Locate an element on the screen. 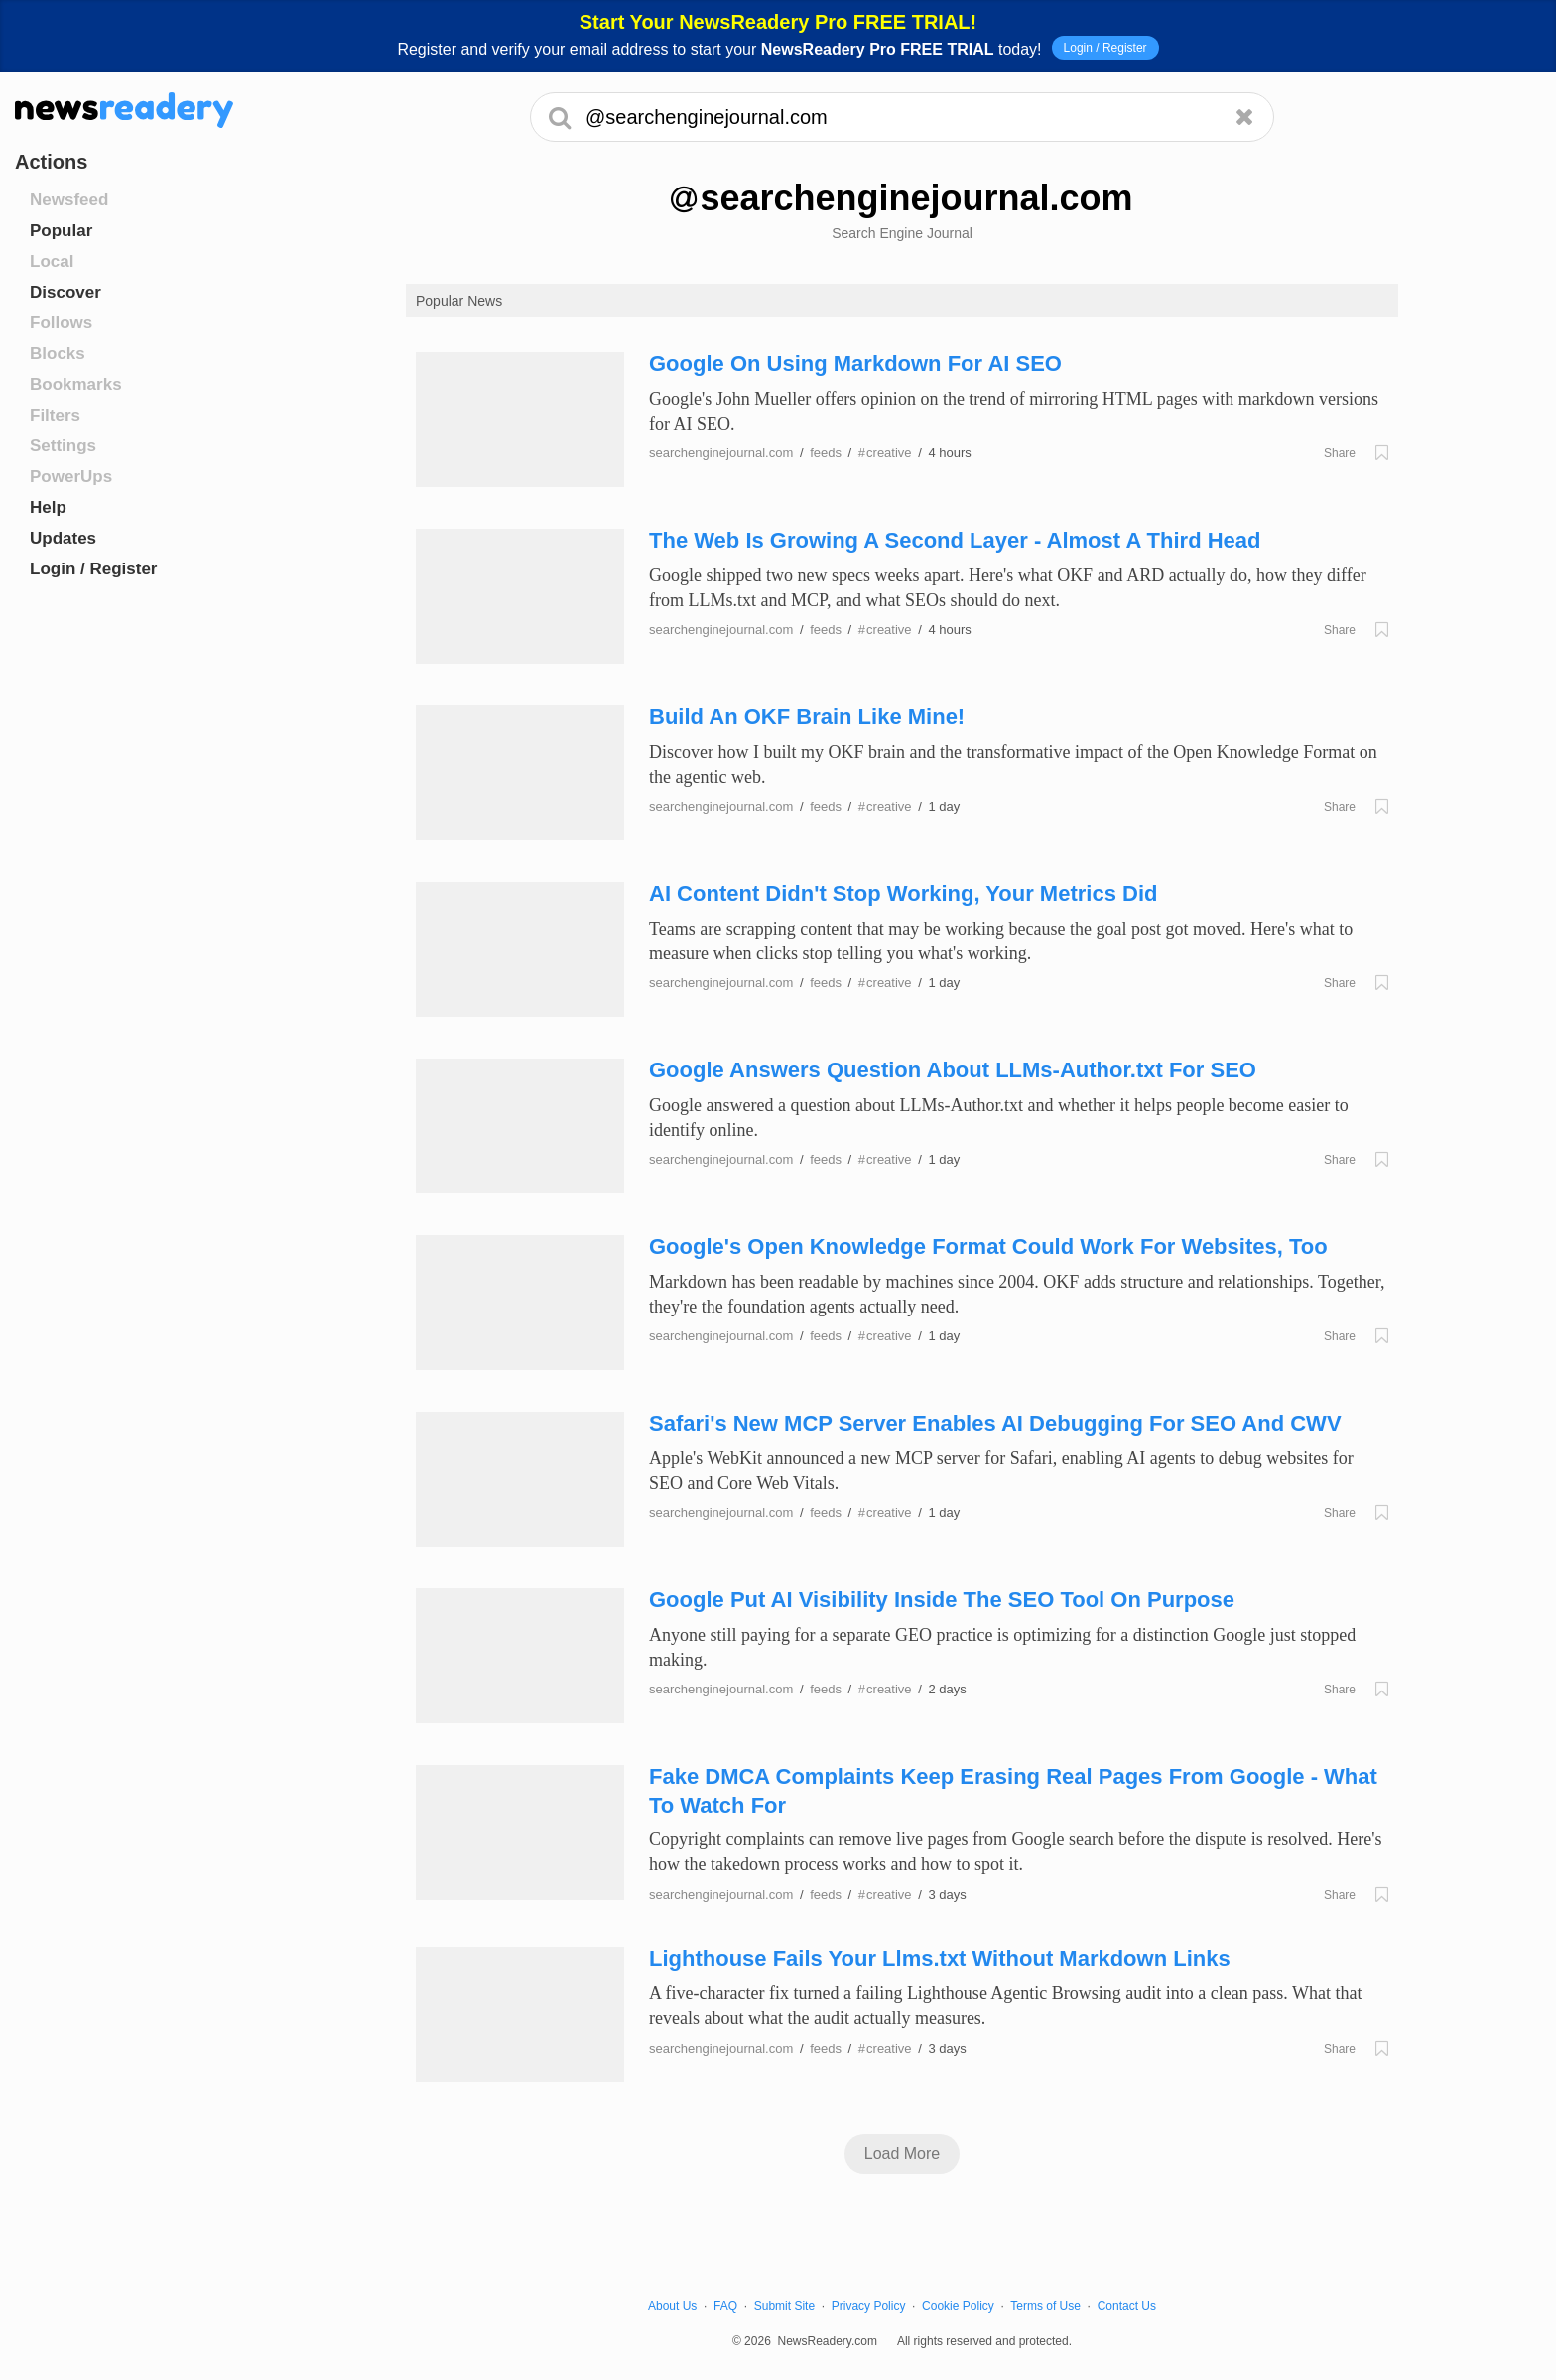 This screenshot has width=1556, height=2380. PowerUps is located at coordinates (71, 476).